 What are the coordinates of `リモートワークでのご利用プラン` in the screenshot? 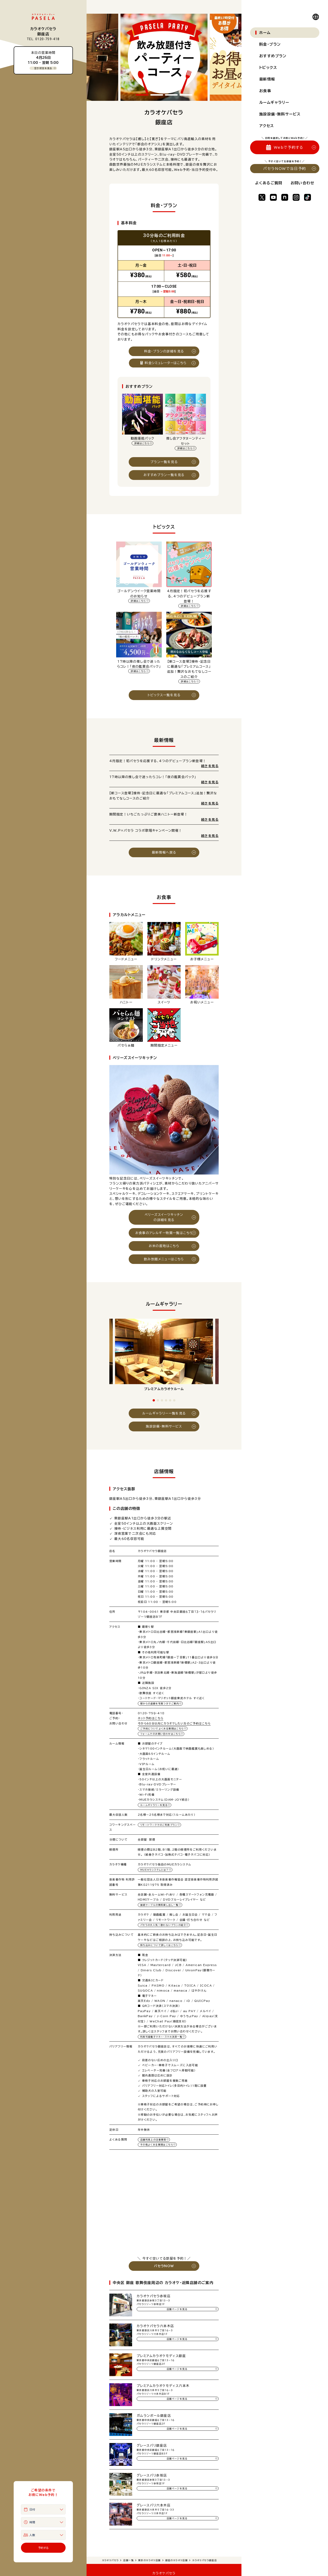 It's located at (158, 1825).